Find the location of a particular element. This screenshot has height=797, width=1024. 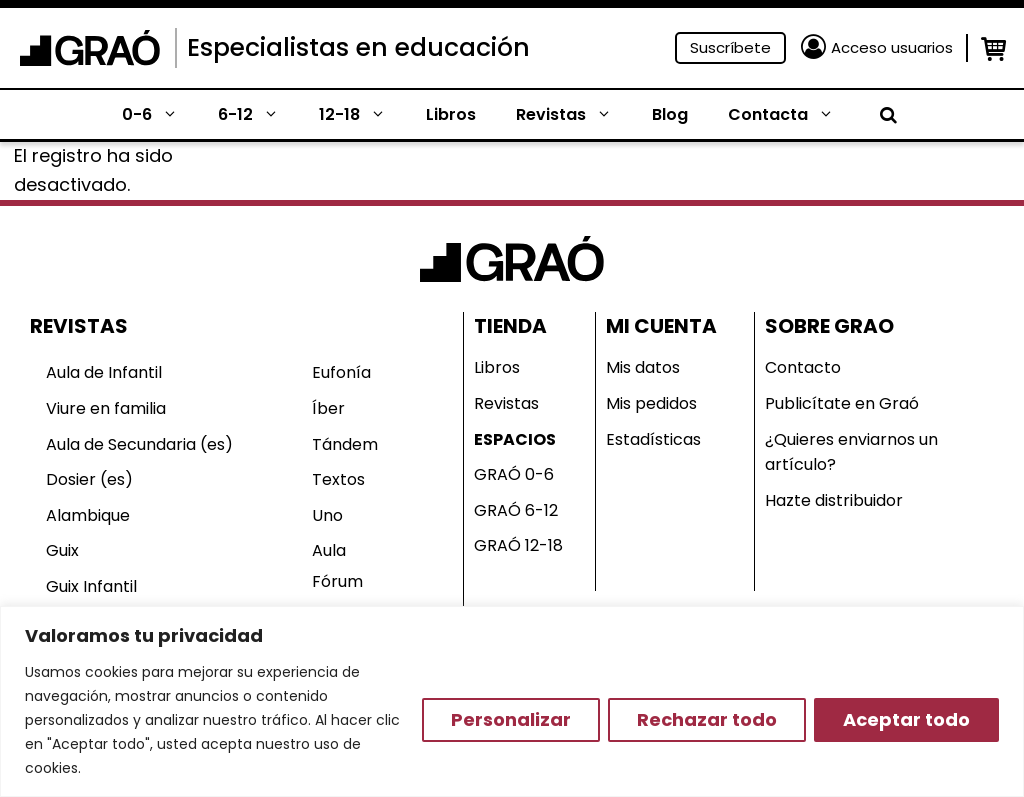

Especialistas en educación is located at coordinates (358, 47).